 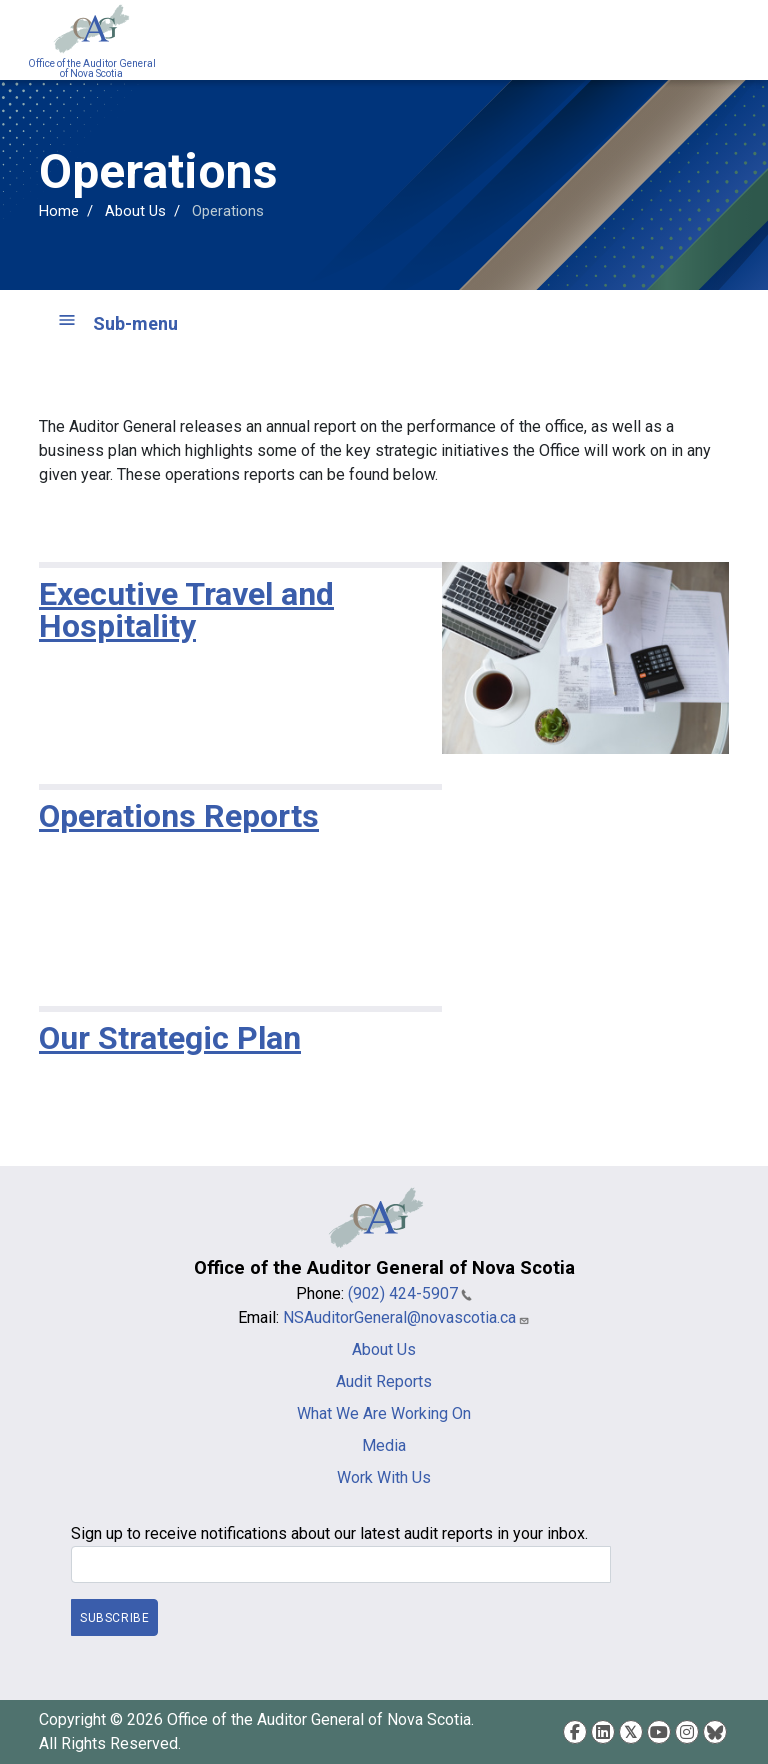 What do you see at coordinates (406, 1317) in the screenshot?
I see `NSAuditorGeneral@novascotia.ca` at bounding box center [406, 1317].